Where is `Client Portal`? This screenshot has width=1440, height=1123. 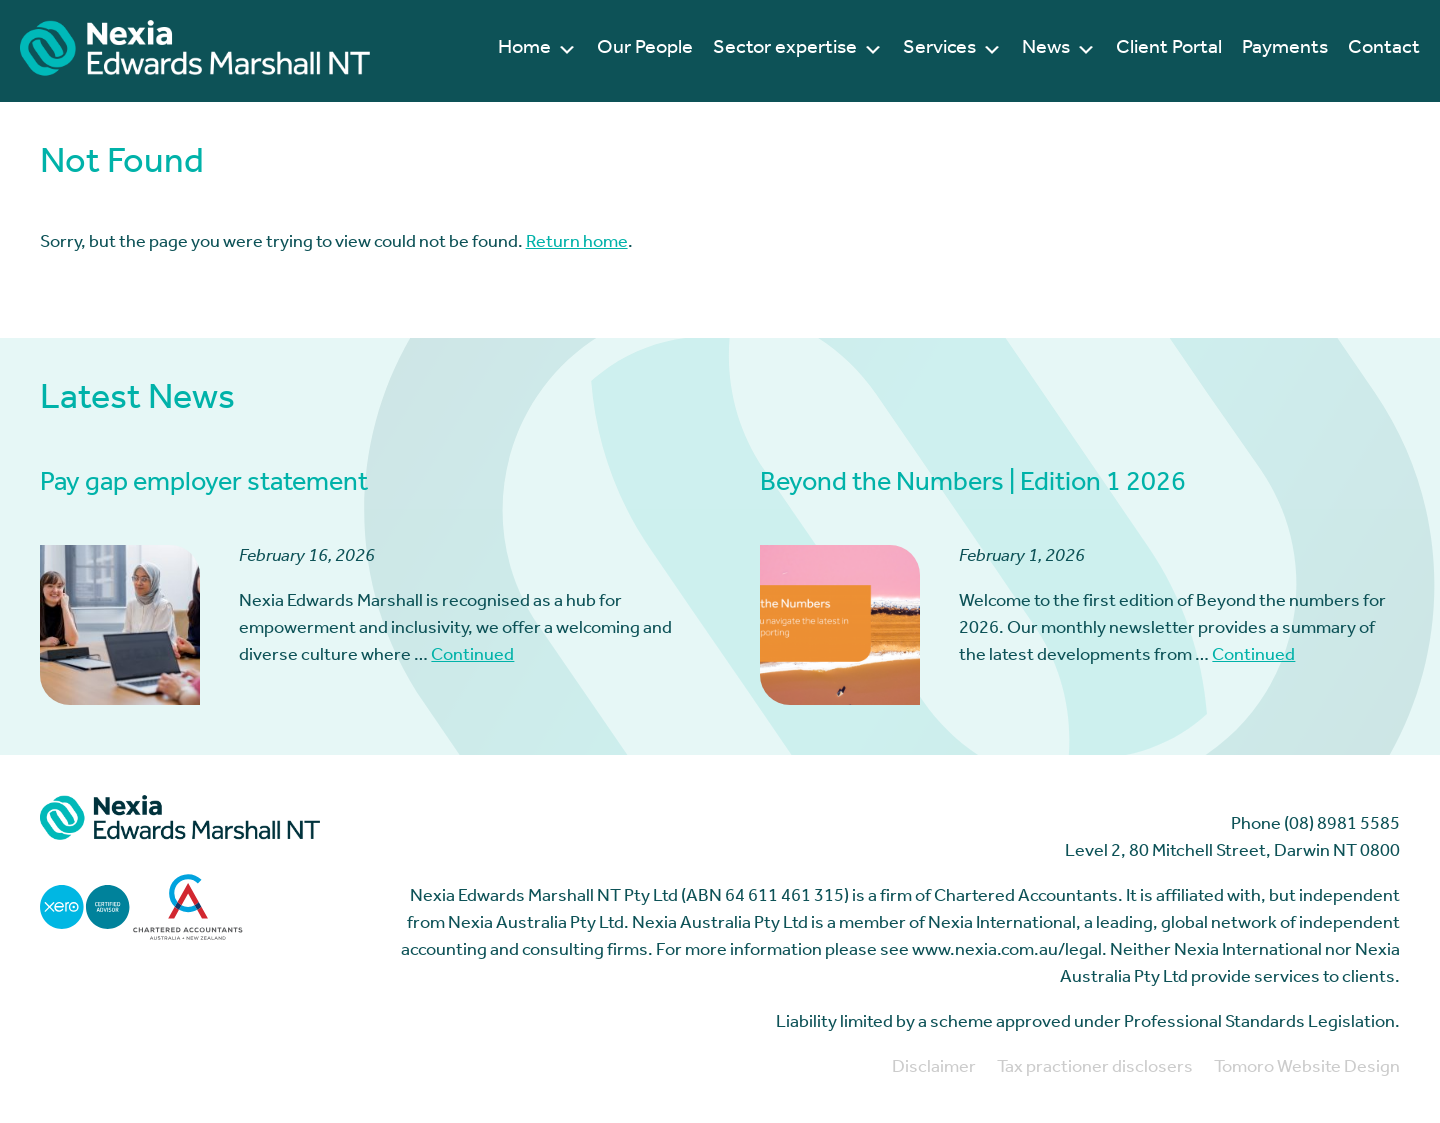
Client Portal is located at coordinates (1169, 50).